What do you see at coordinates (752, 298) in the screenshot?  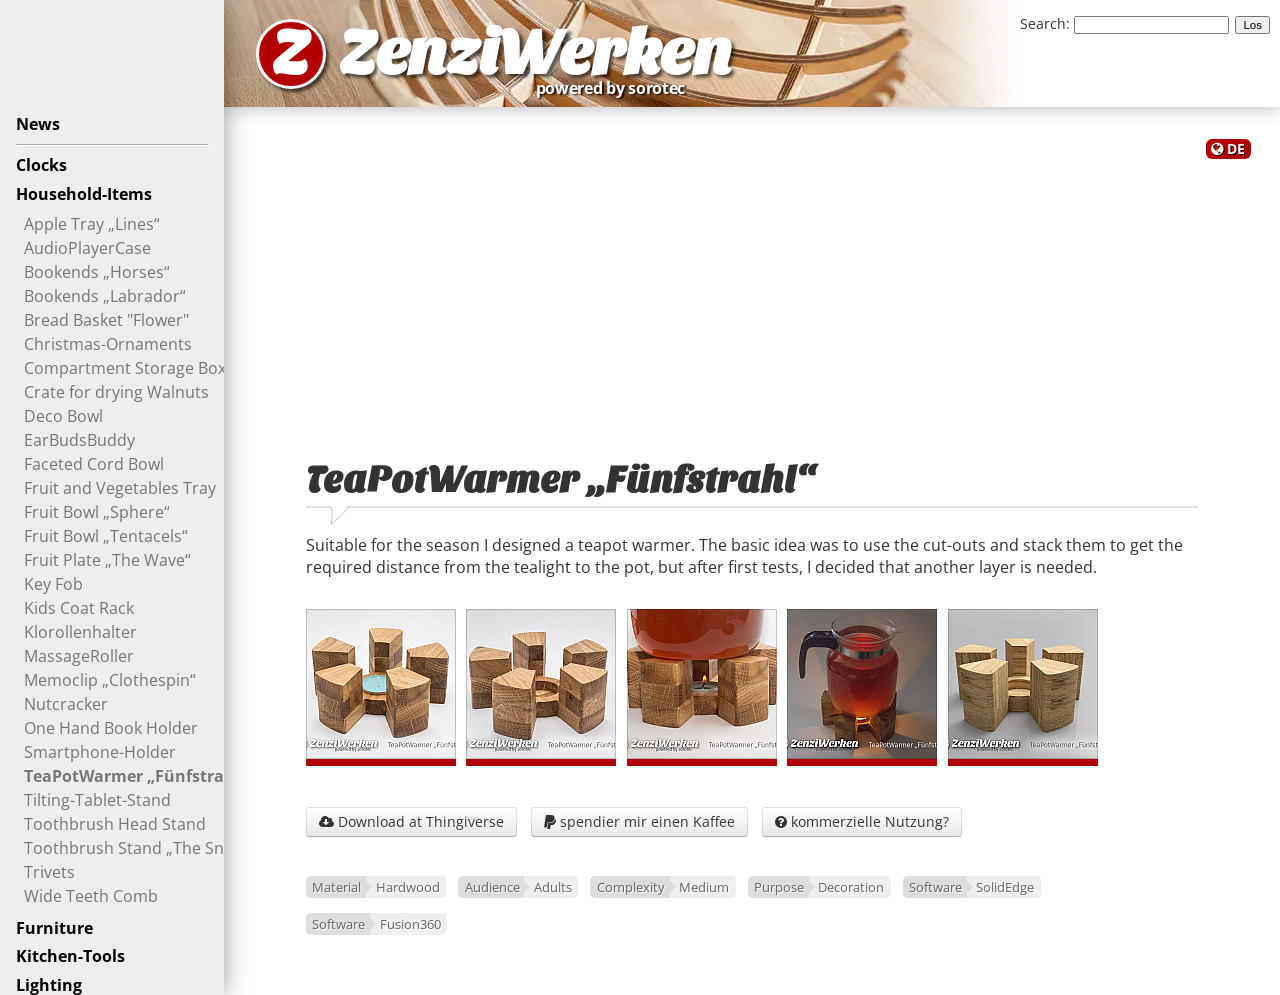 I see `[Advertisement]` at bounding box center [752, 298].